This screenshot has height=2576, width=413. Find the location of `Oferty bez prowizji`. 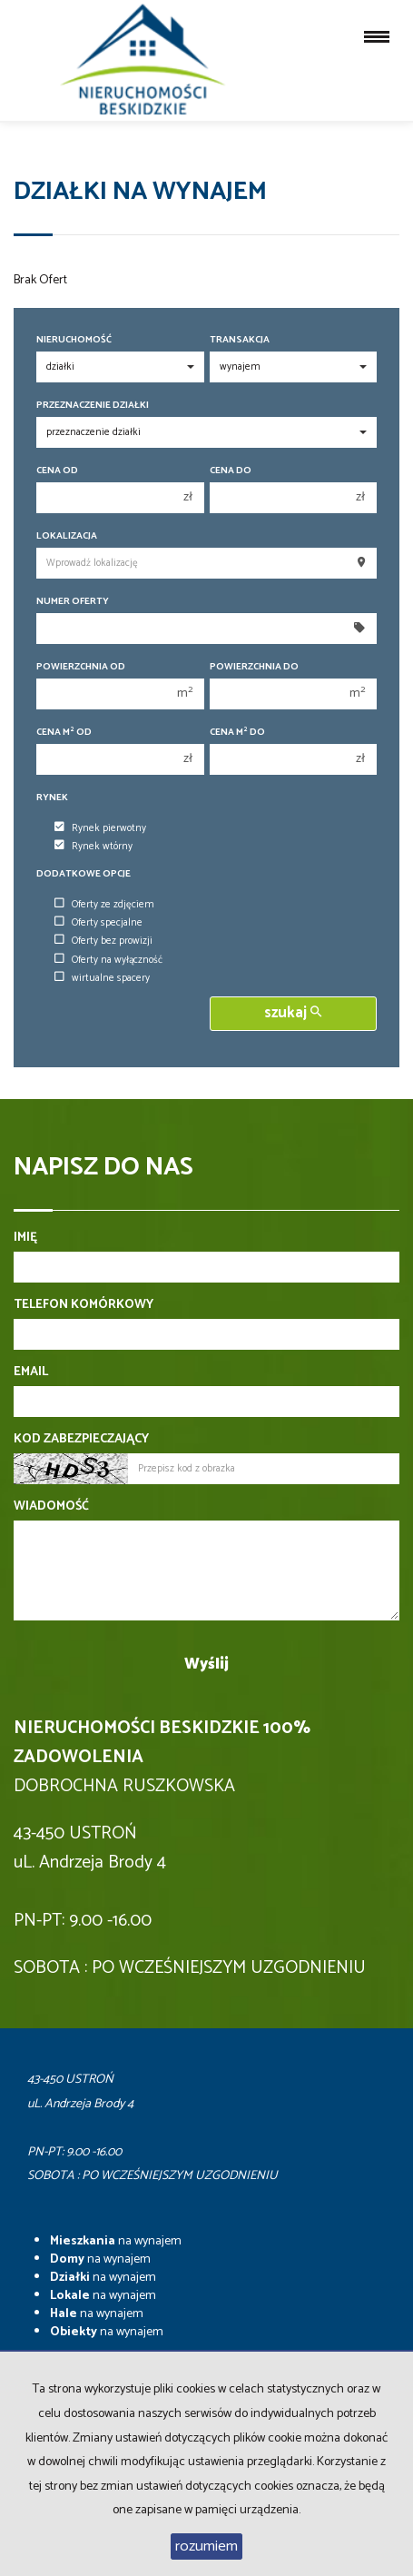

Oferty bez prowizji is located at coordinates (103, 941).